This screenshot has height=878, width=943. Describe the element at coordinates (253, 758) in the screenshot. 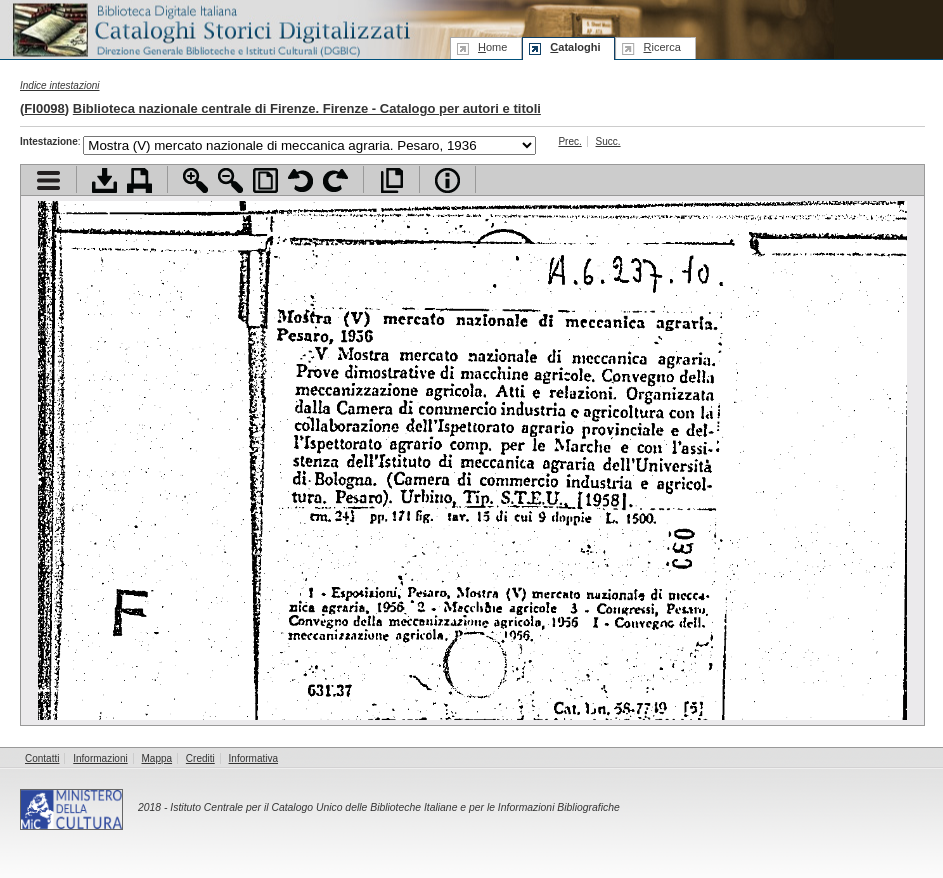

I see `Informativa` at that location.